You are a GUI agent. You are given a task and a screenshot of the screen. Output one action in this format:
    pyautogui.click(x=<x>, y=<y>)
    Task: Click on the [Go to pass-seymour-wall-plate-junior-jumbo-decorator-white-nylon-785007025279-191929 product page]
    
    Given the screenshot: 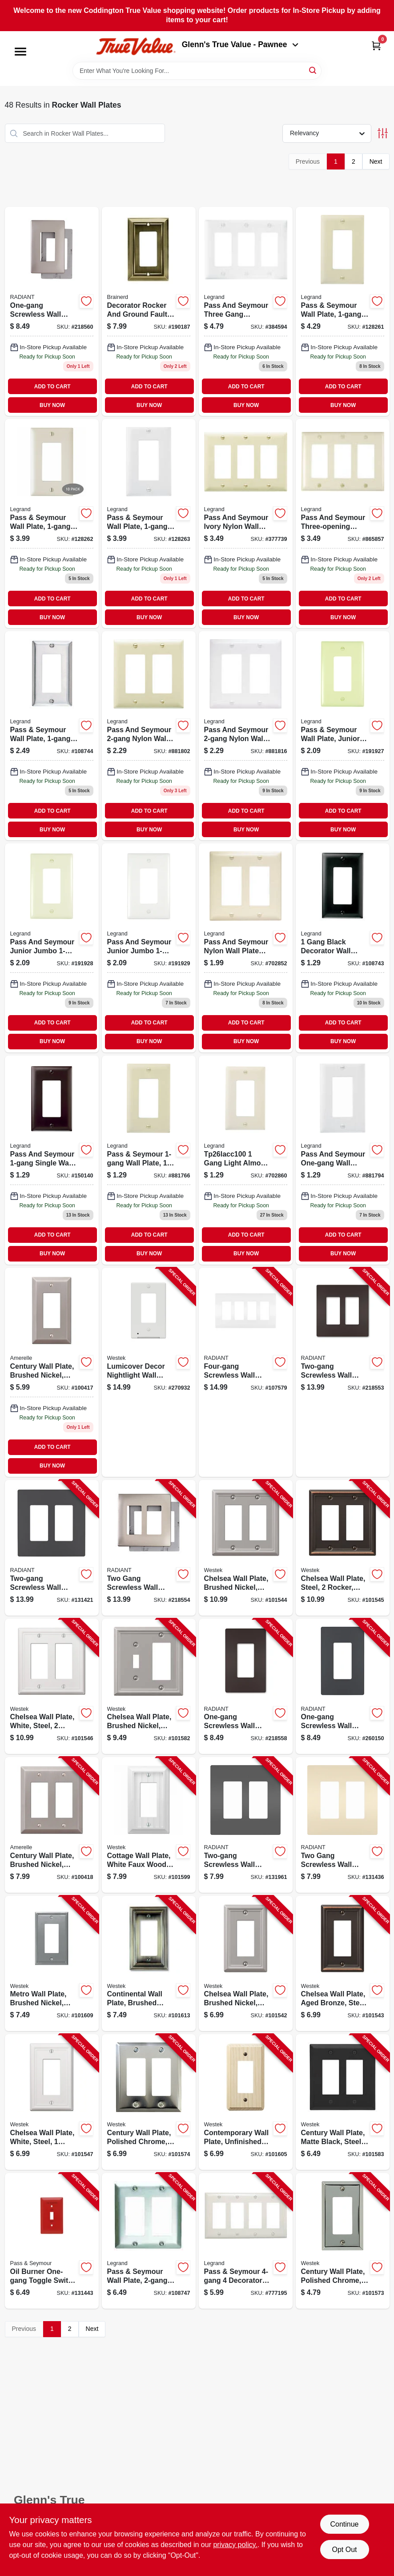 What is the action you would take?
    pyautogui.click(x=149, y=947)
    